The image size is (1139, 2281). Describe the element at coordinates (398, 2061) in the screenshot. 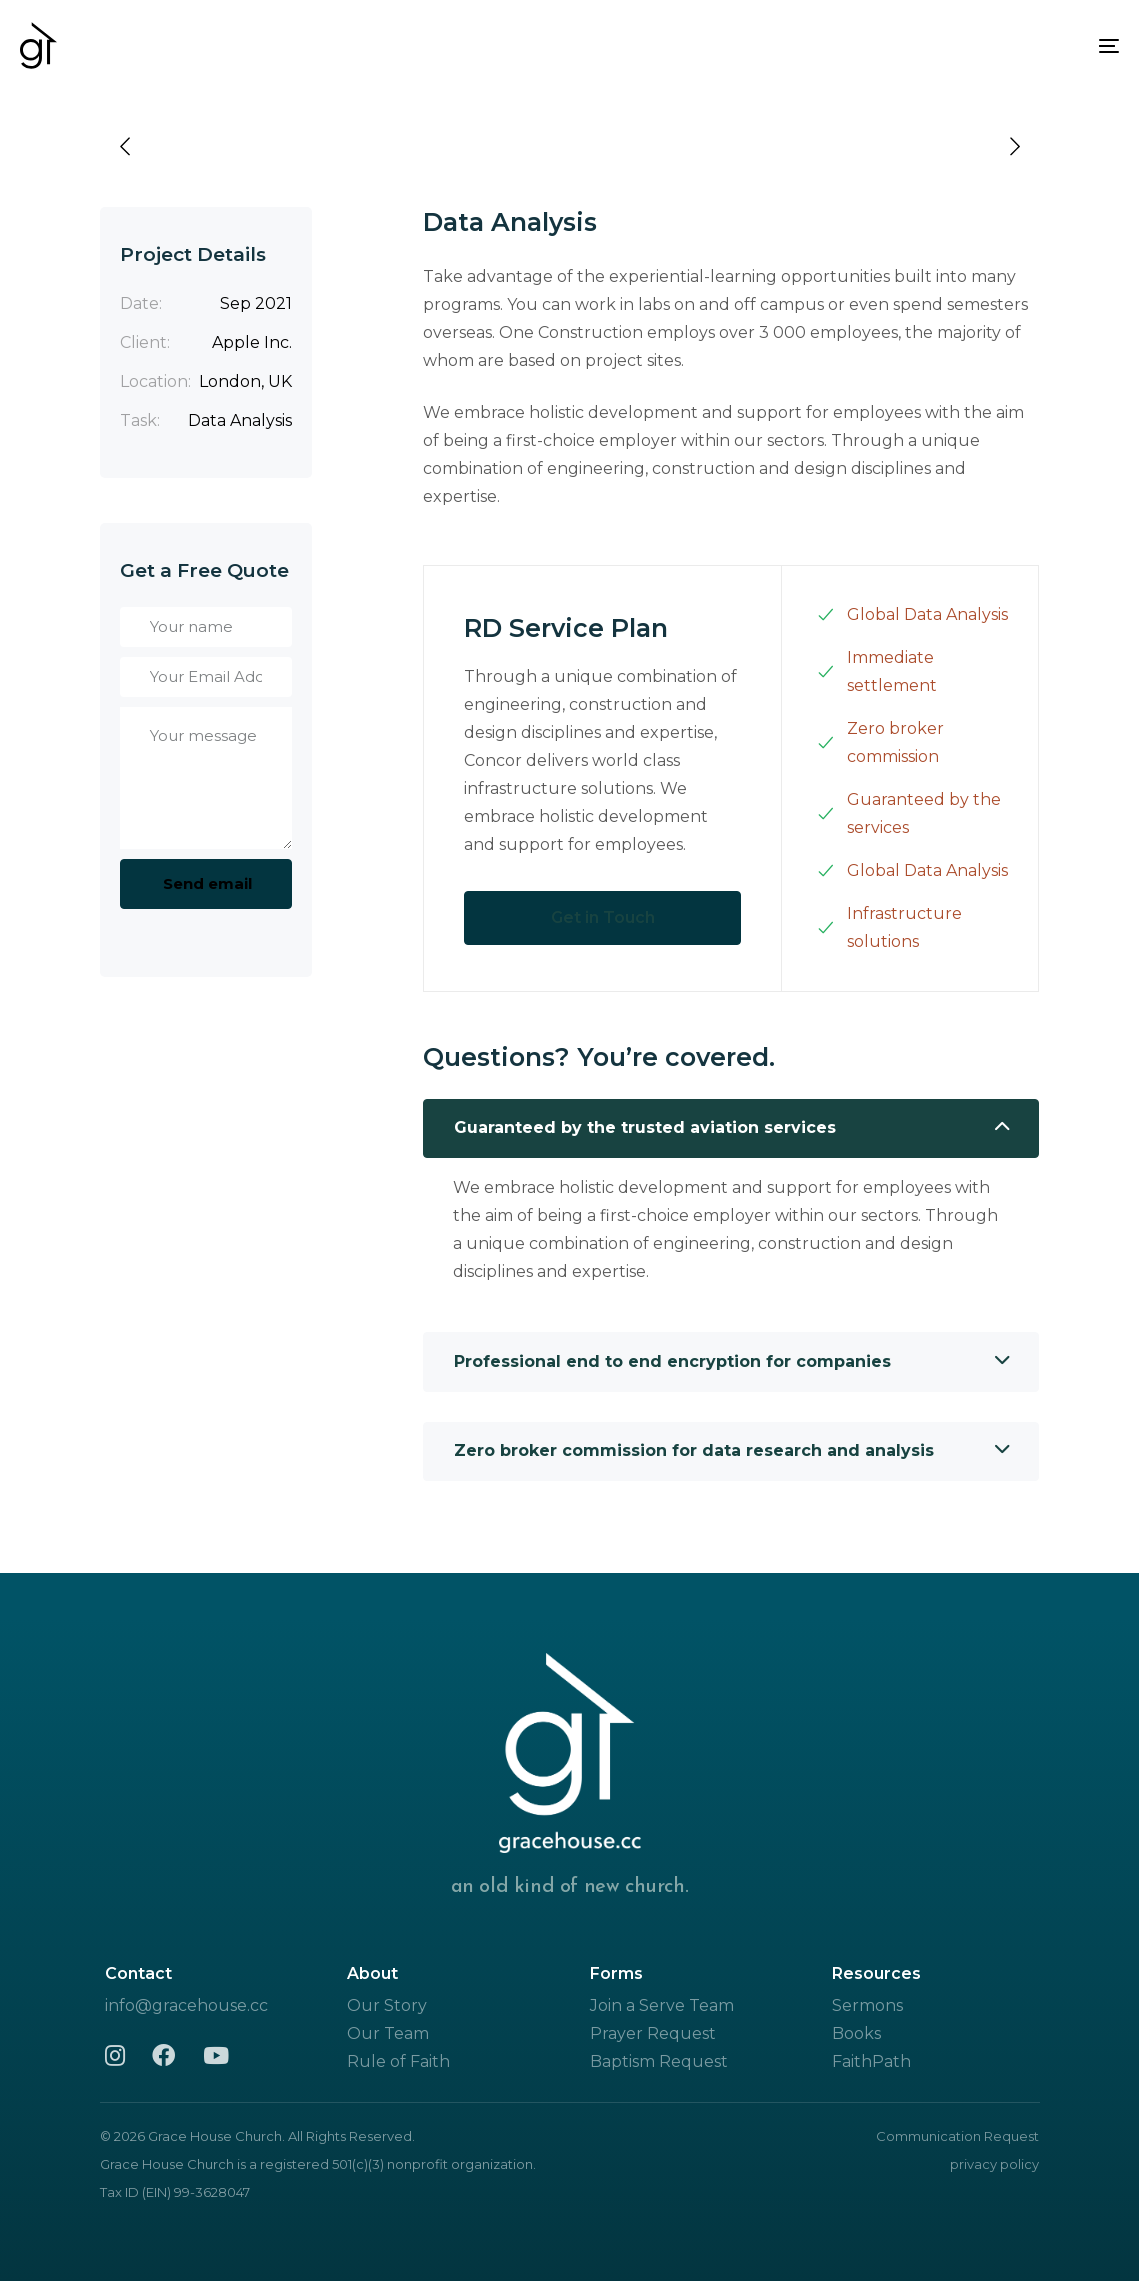

I see `Rule of Faith` at that location.